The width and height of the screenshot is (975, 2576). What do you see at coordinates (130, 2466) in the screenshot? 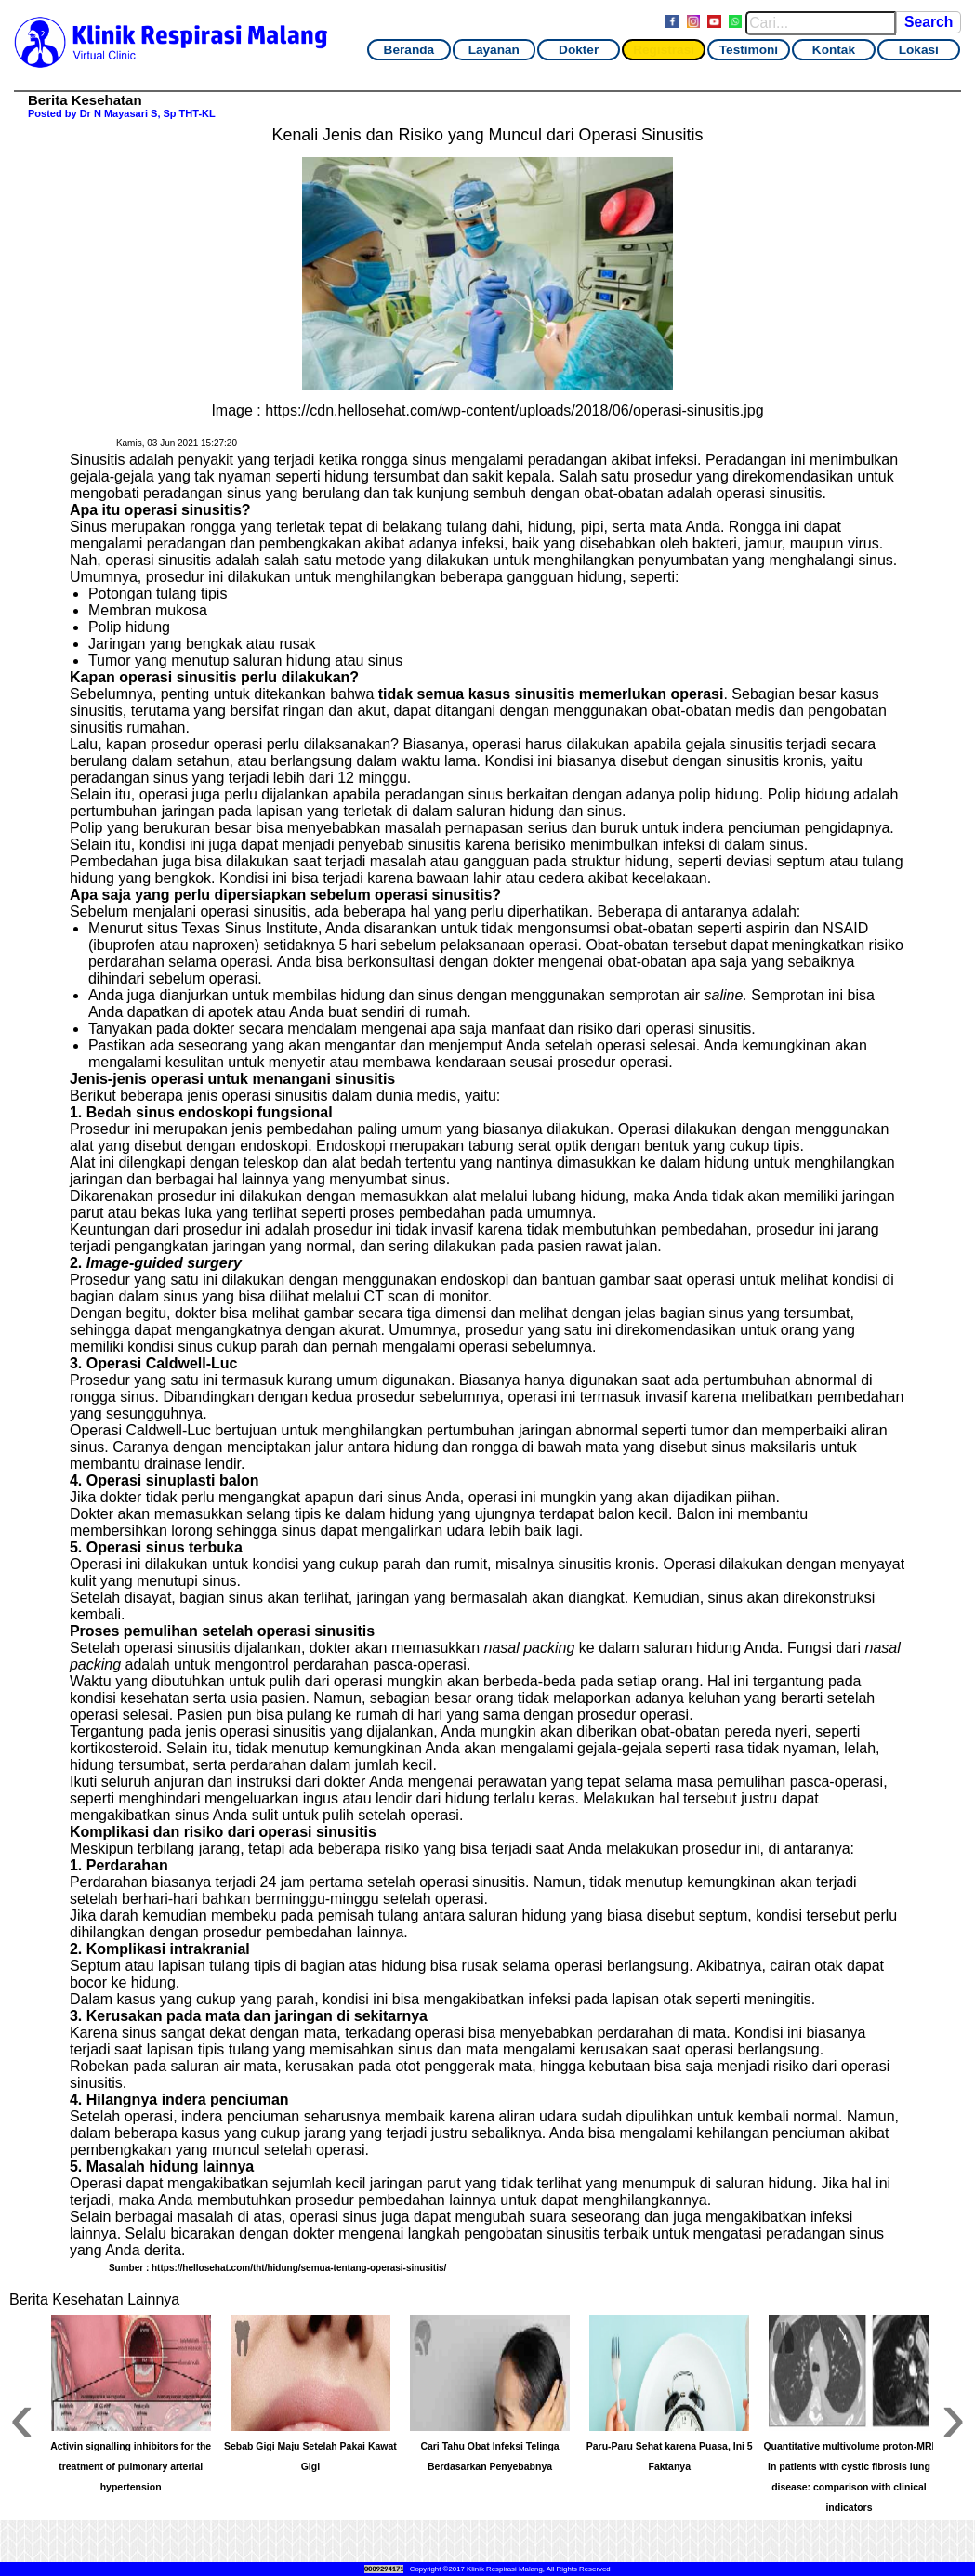
I see `Activin signalling inhibitors for the treatment of pulmonary arterial hypertension` at bounding box center [130, 2466].